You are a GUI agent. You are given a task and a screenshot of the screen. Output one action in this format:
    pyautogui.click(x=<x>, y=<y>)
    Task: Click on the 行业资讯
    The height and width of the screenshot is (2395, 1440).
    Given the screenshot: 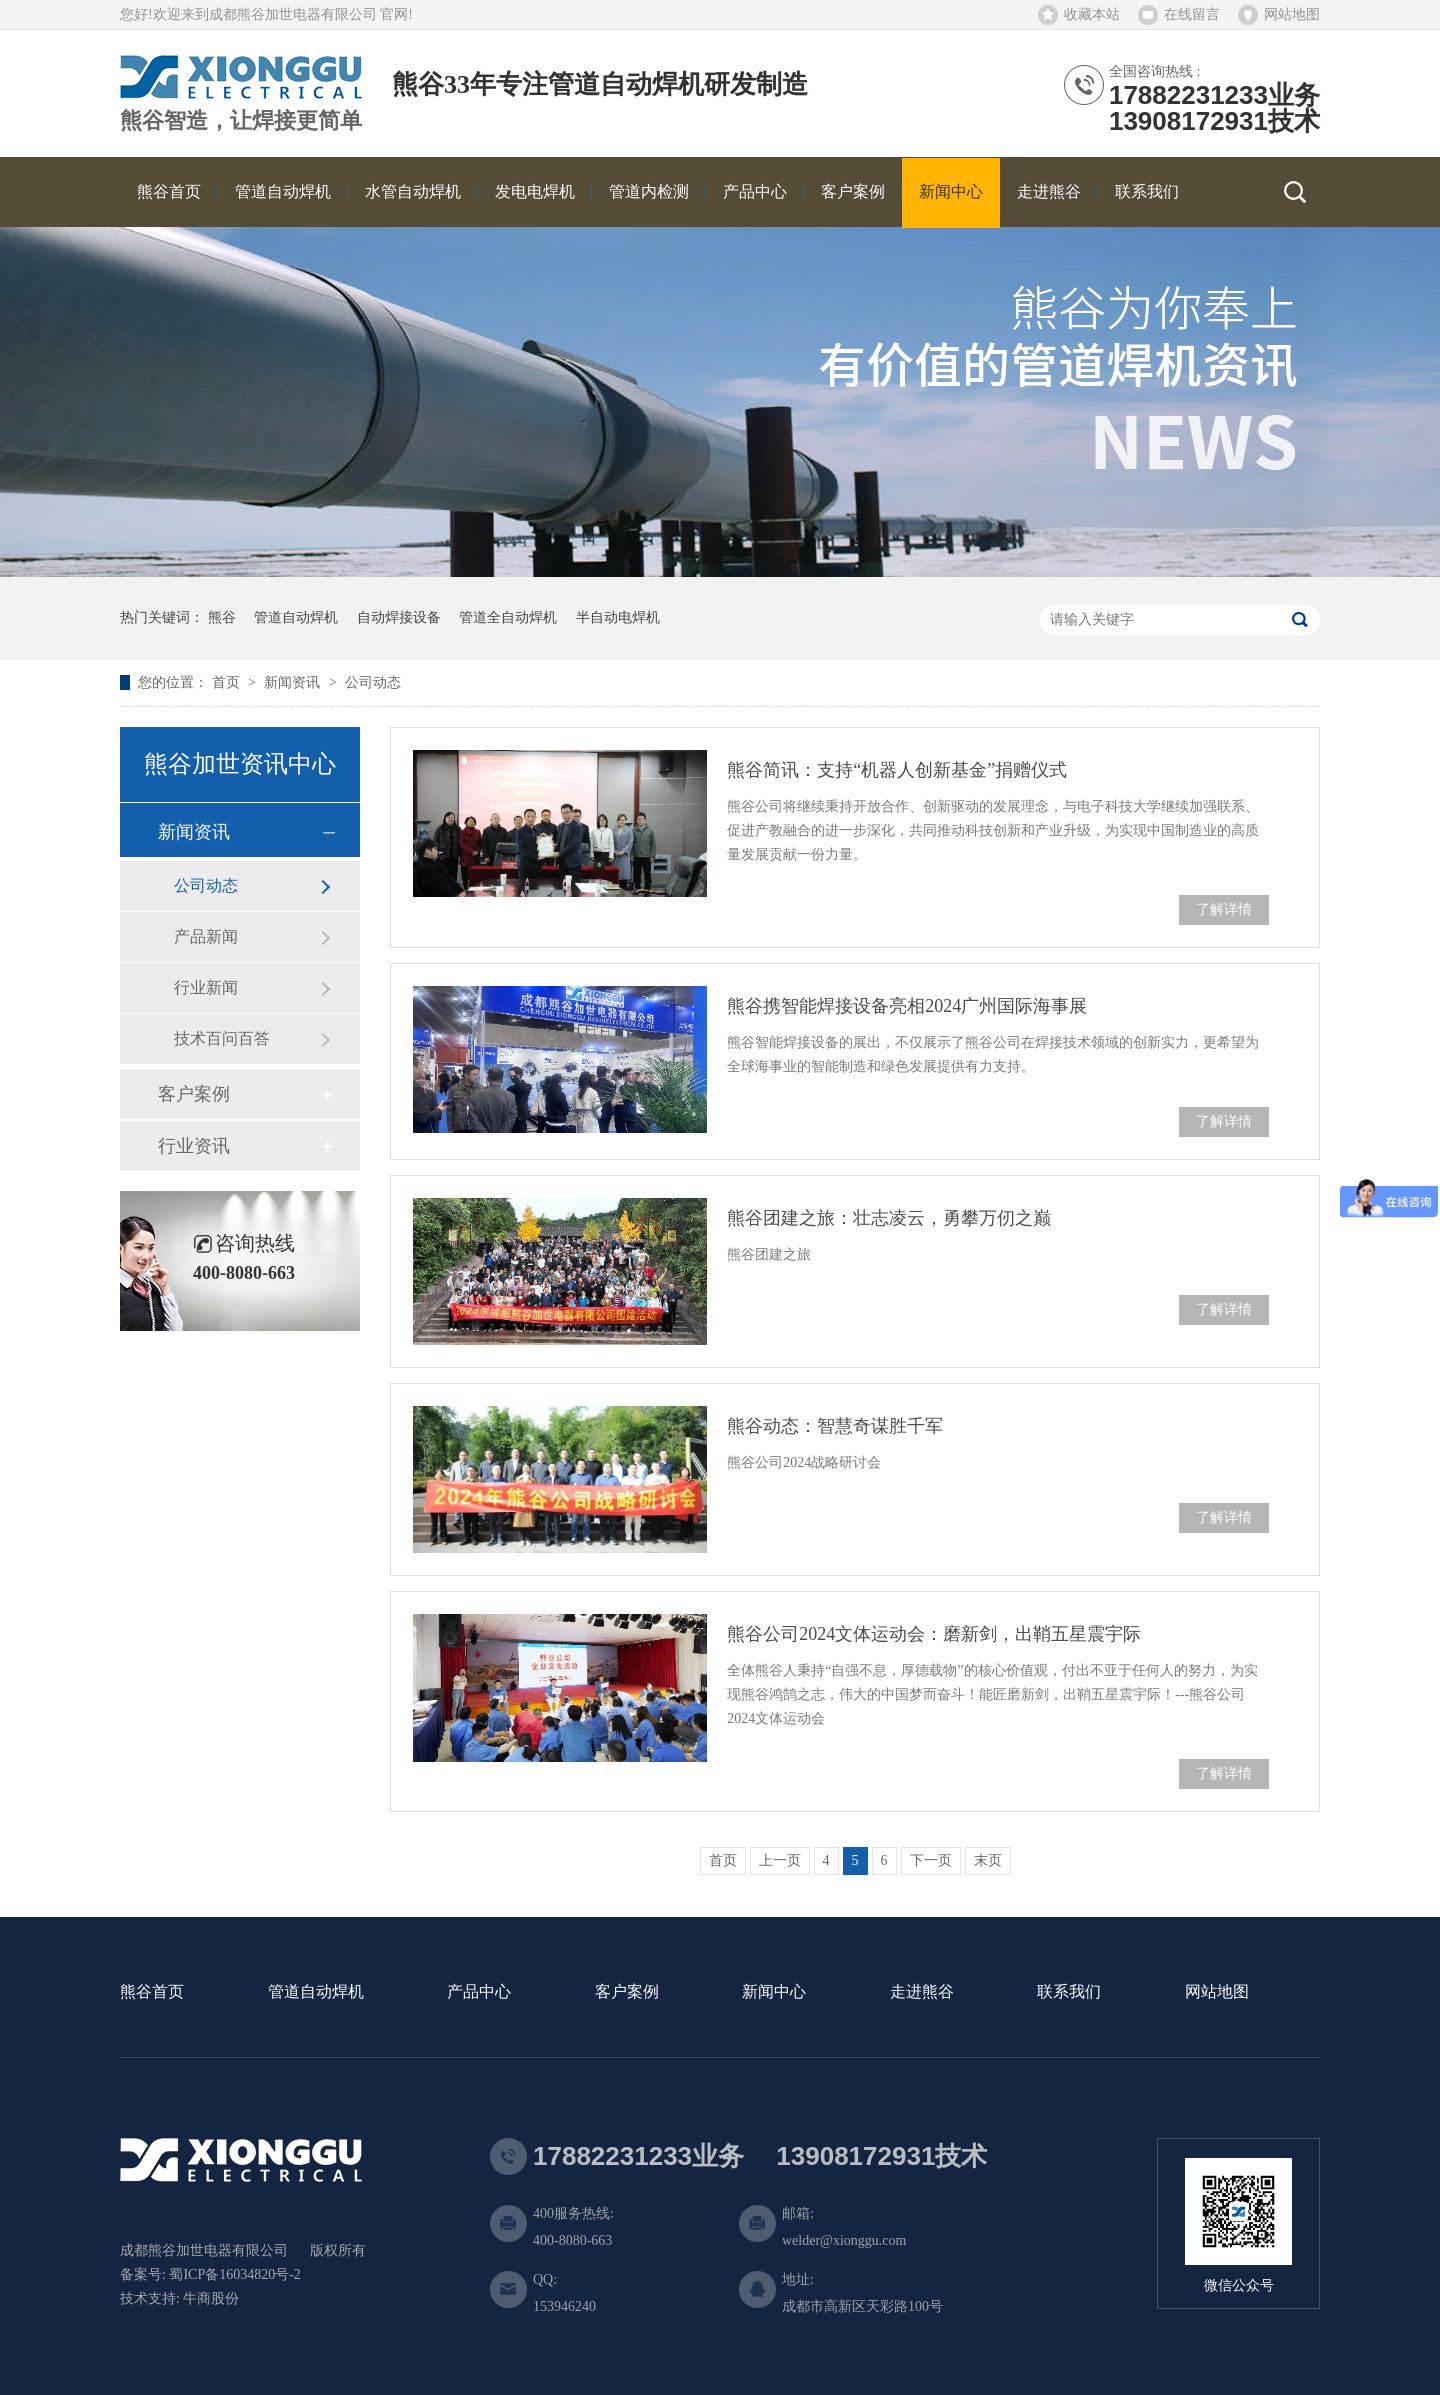 What is the action you would take?
    pyautogui.click(x=194, y=1146)
    